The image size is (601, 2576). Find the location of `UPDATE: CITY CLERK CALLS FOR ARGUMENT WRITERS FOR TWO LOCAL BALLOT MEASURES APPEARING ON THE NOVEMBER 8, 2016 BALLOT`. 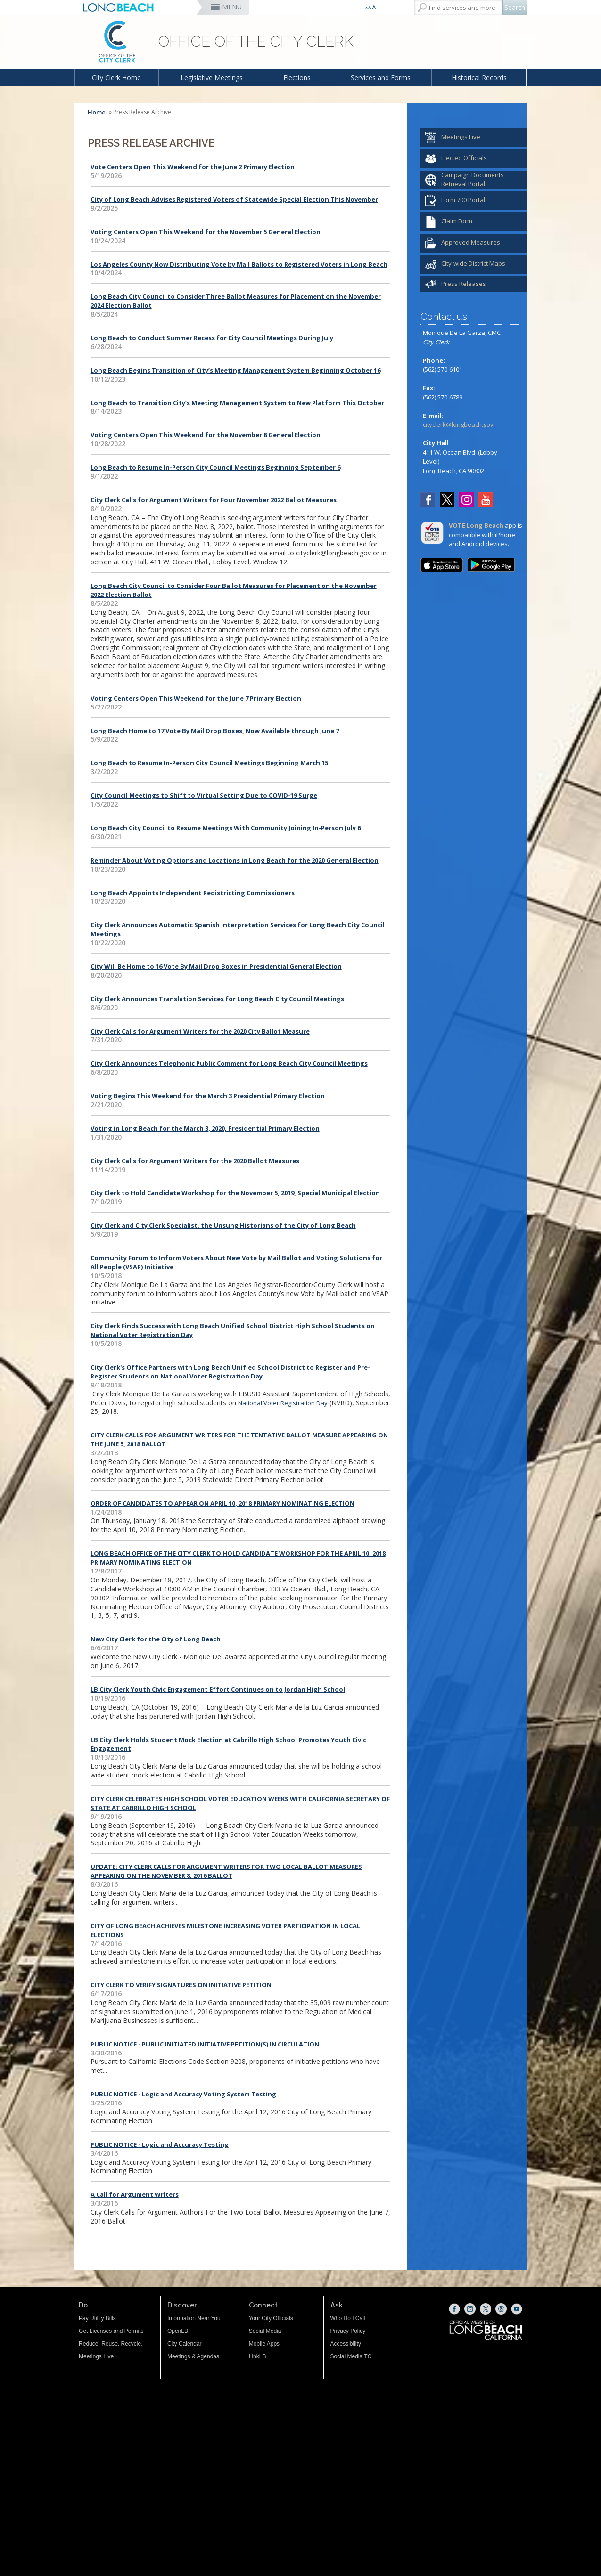

UPDATE: CITY CLERK CALLS FOR ARGUMENT WRITERS FOR TWO LOCAL BALLOT MEASURES APPEARING ON THE NOVEMBER 8, 2016 BALLOT is located at coordinates (226, 1871).